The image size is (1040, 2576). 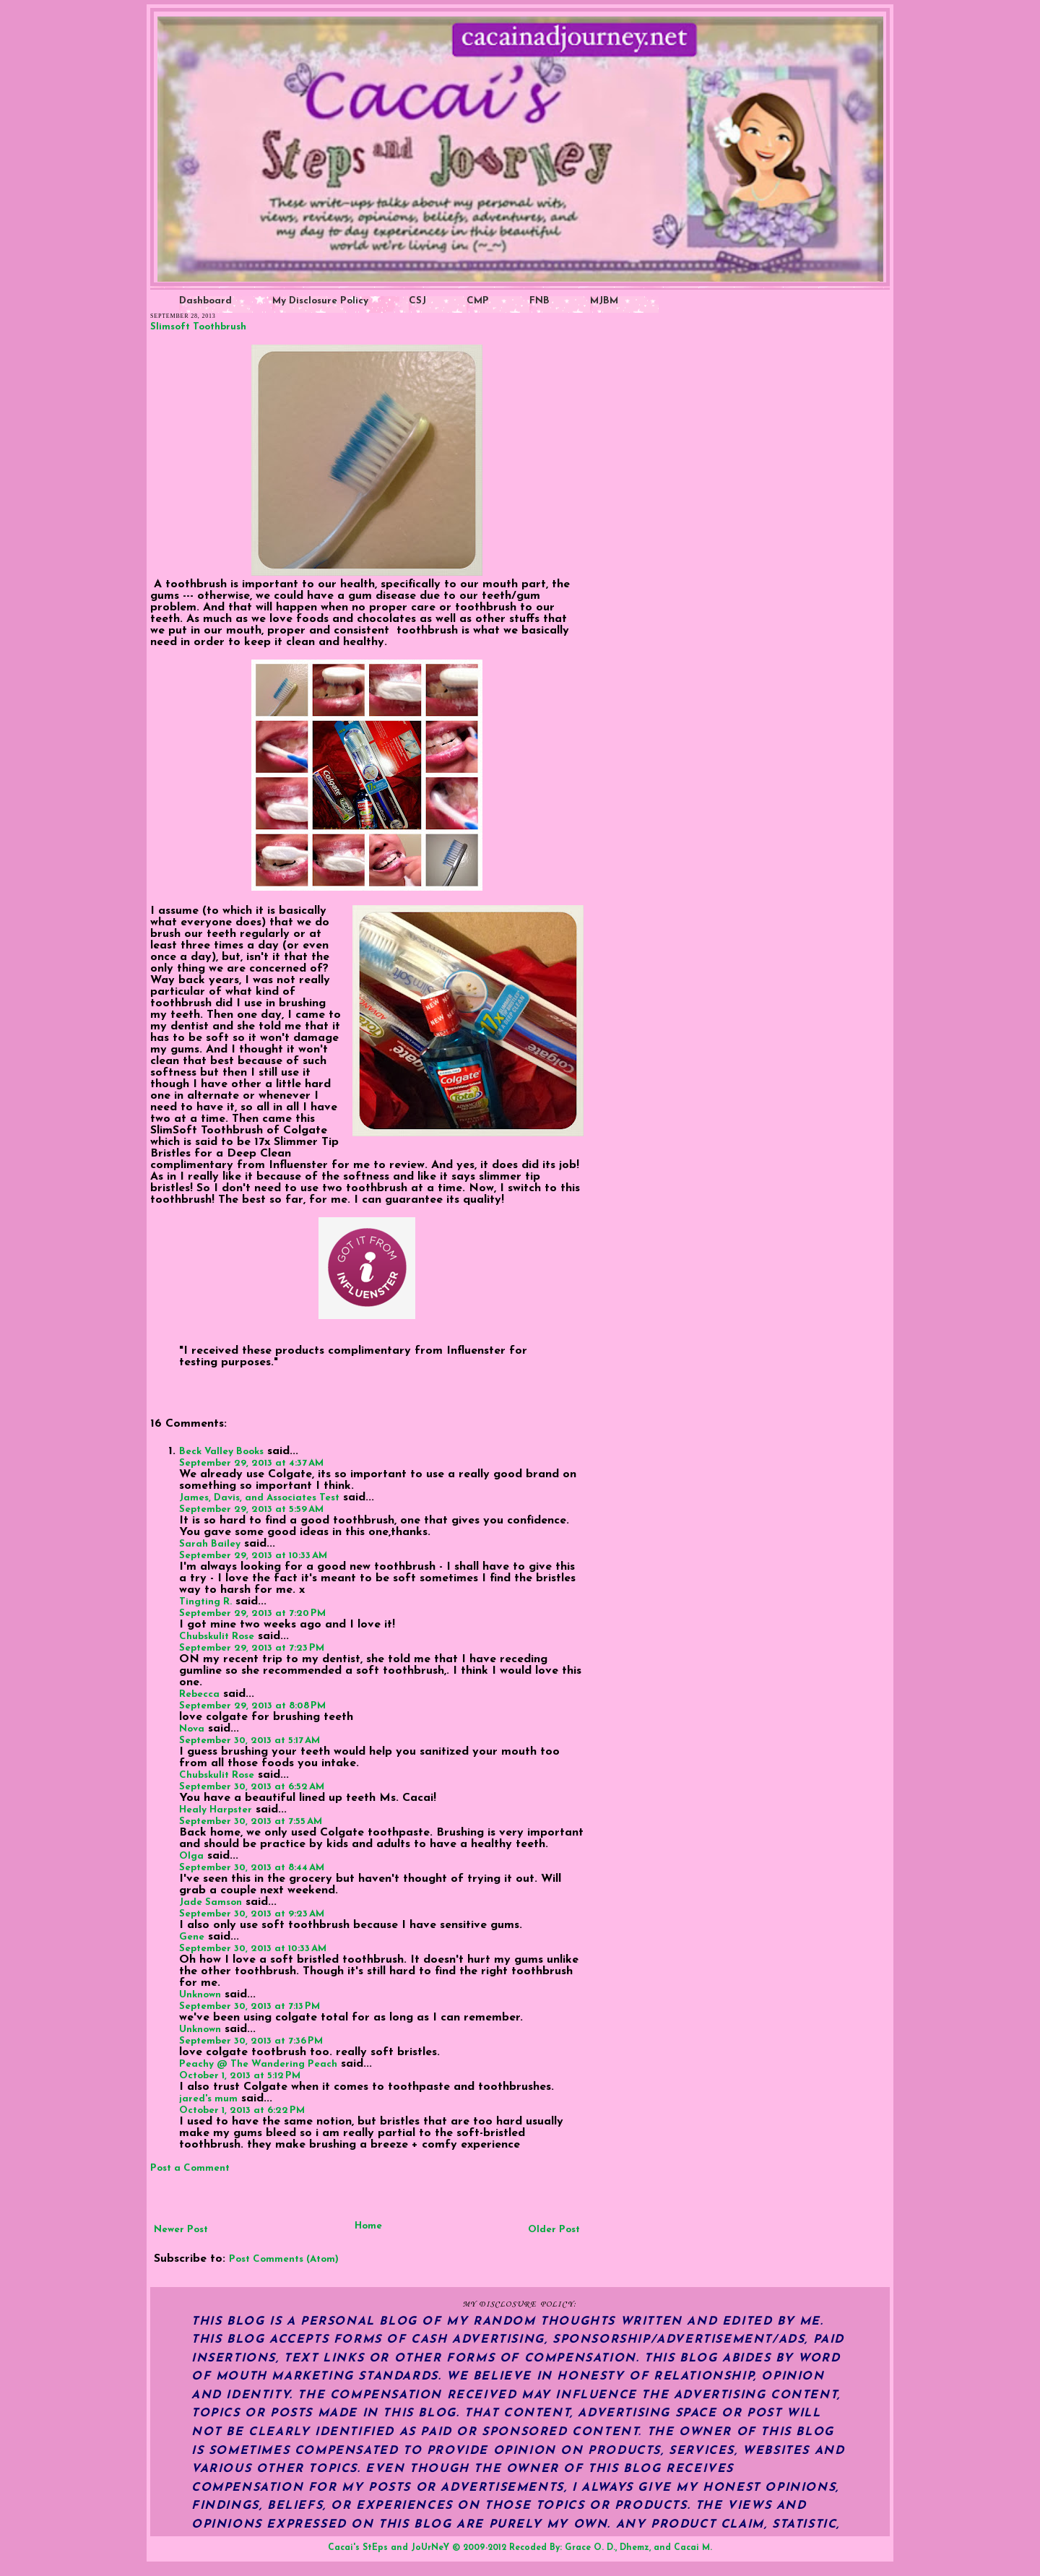 I want to click on MJBM, so click(x=604, y=301).